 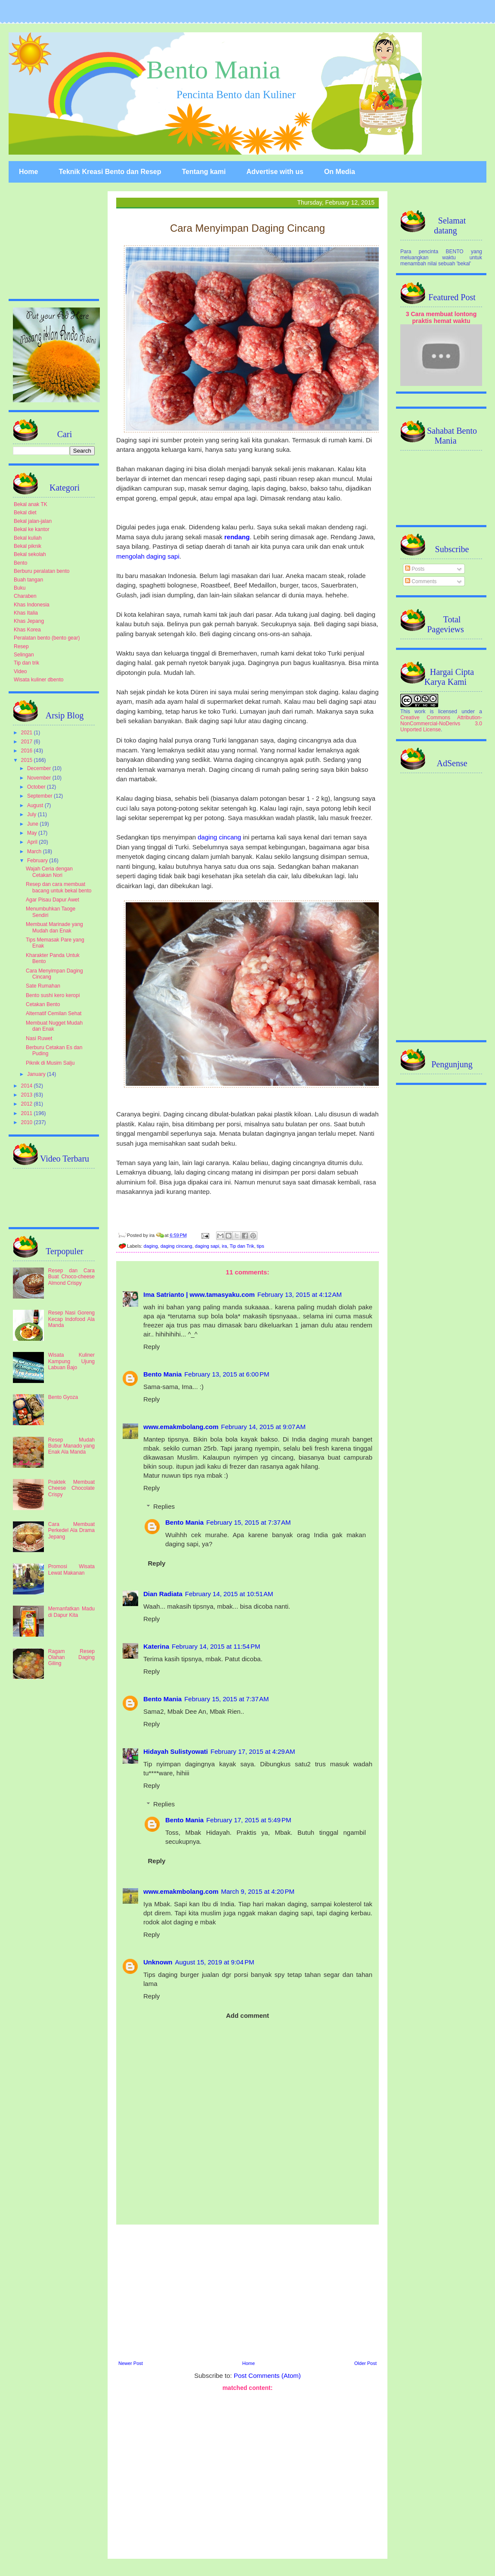 What do you see at coordinates (214, 1962) in the screenshot?
I see `August 15, 2019 at 9:04 PM` at bounding box center [214, 1962].